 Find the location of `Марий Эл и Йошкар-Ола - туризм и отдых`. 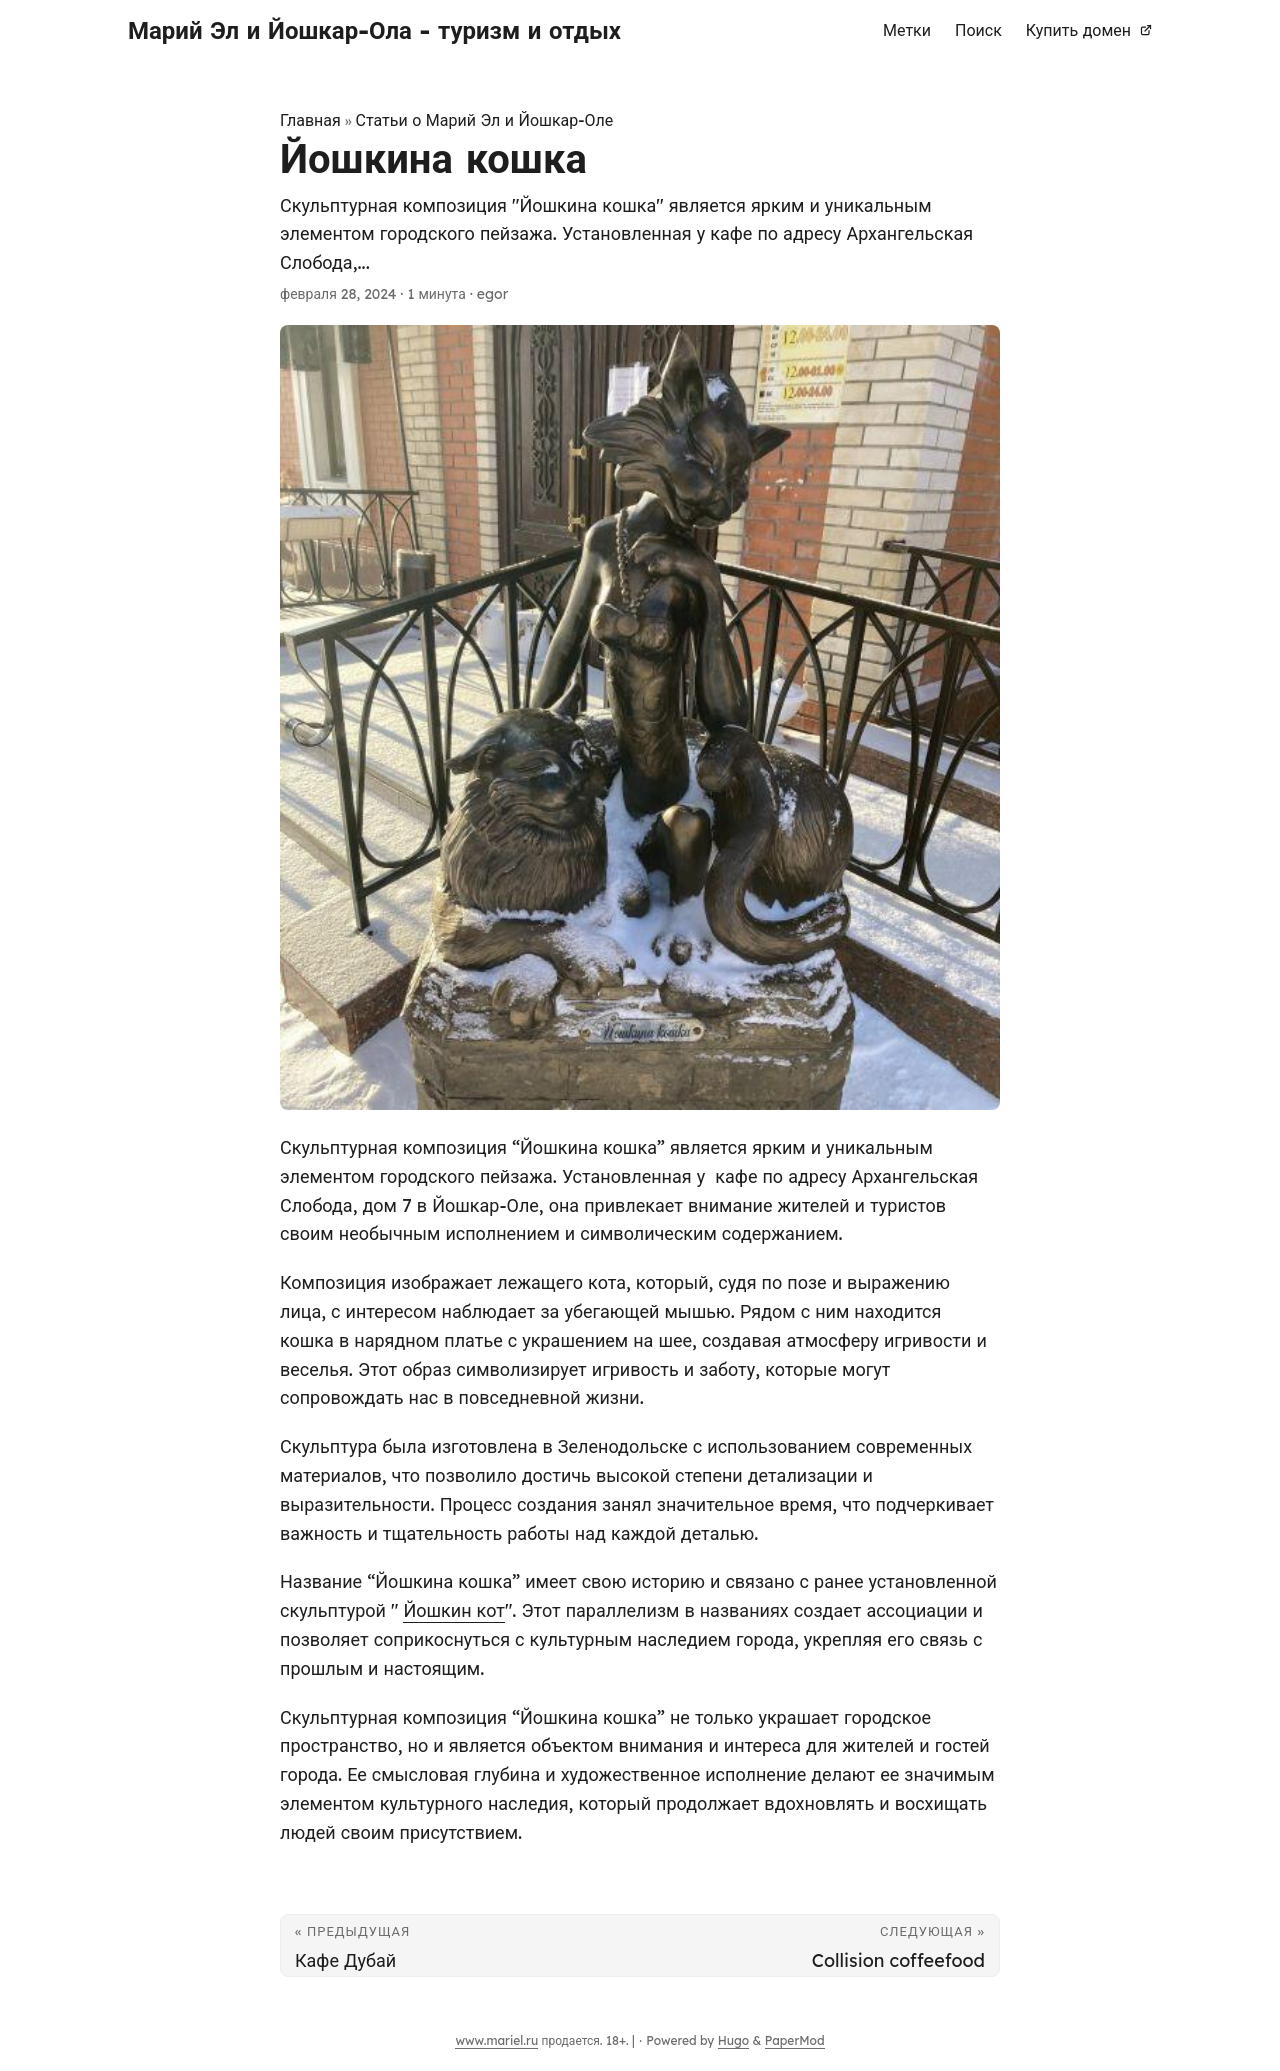

Марий Эл и Йошкар-Ола - туризм и отдых is located at coordinates (374, 30).